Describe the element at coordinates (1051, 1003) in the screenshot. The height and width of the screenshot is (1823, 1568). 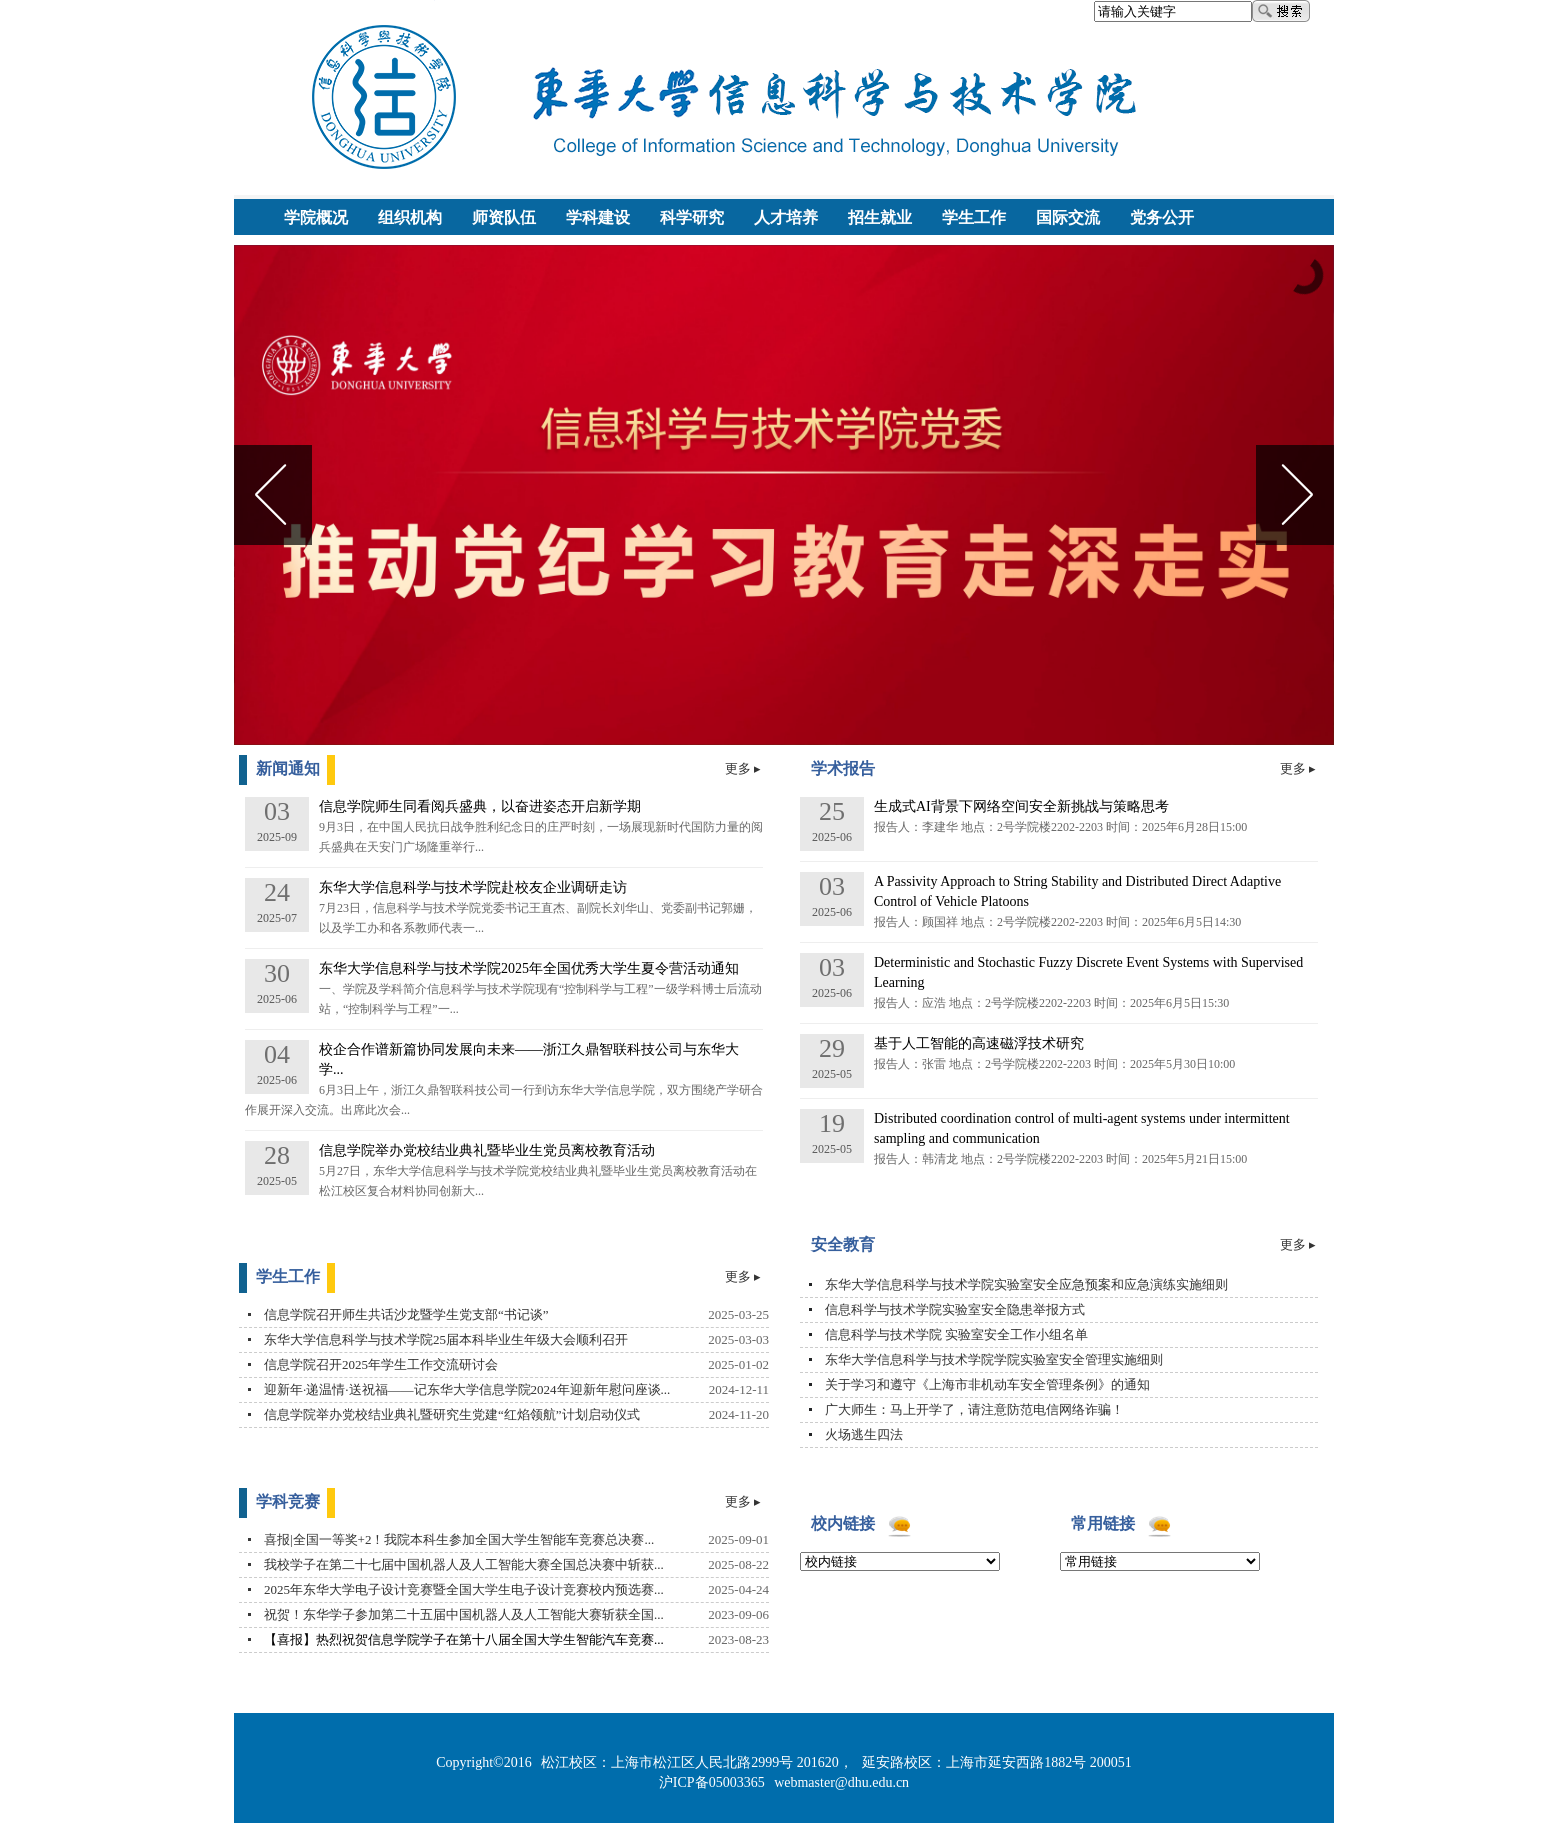
I see `报告人：应浩 地点：2号学院楼2202-2203 时间：2025年6月5日15:30` at that location.